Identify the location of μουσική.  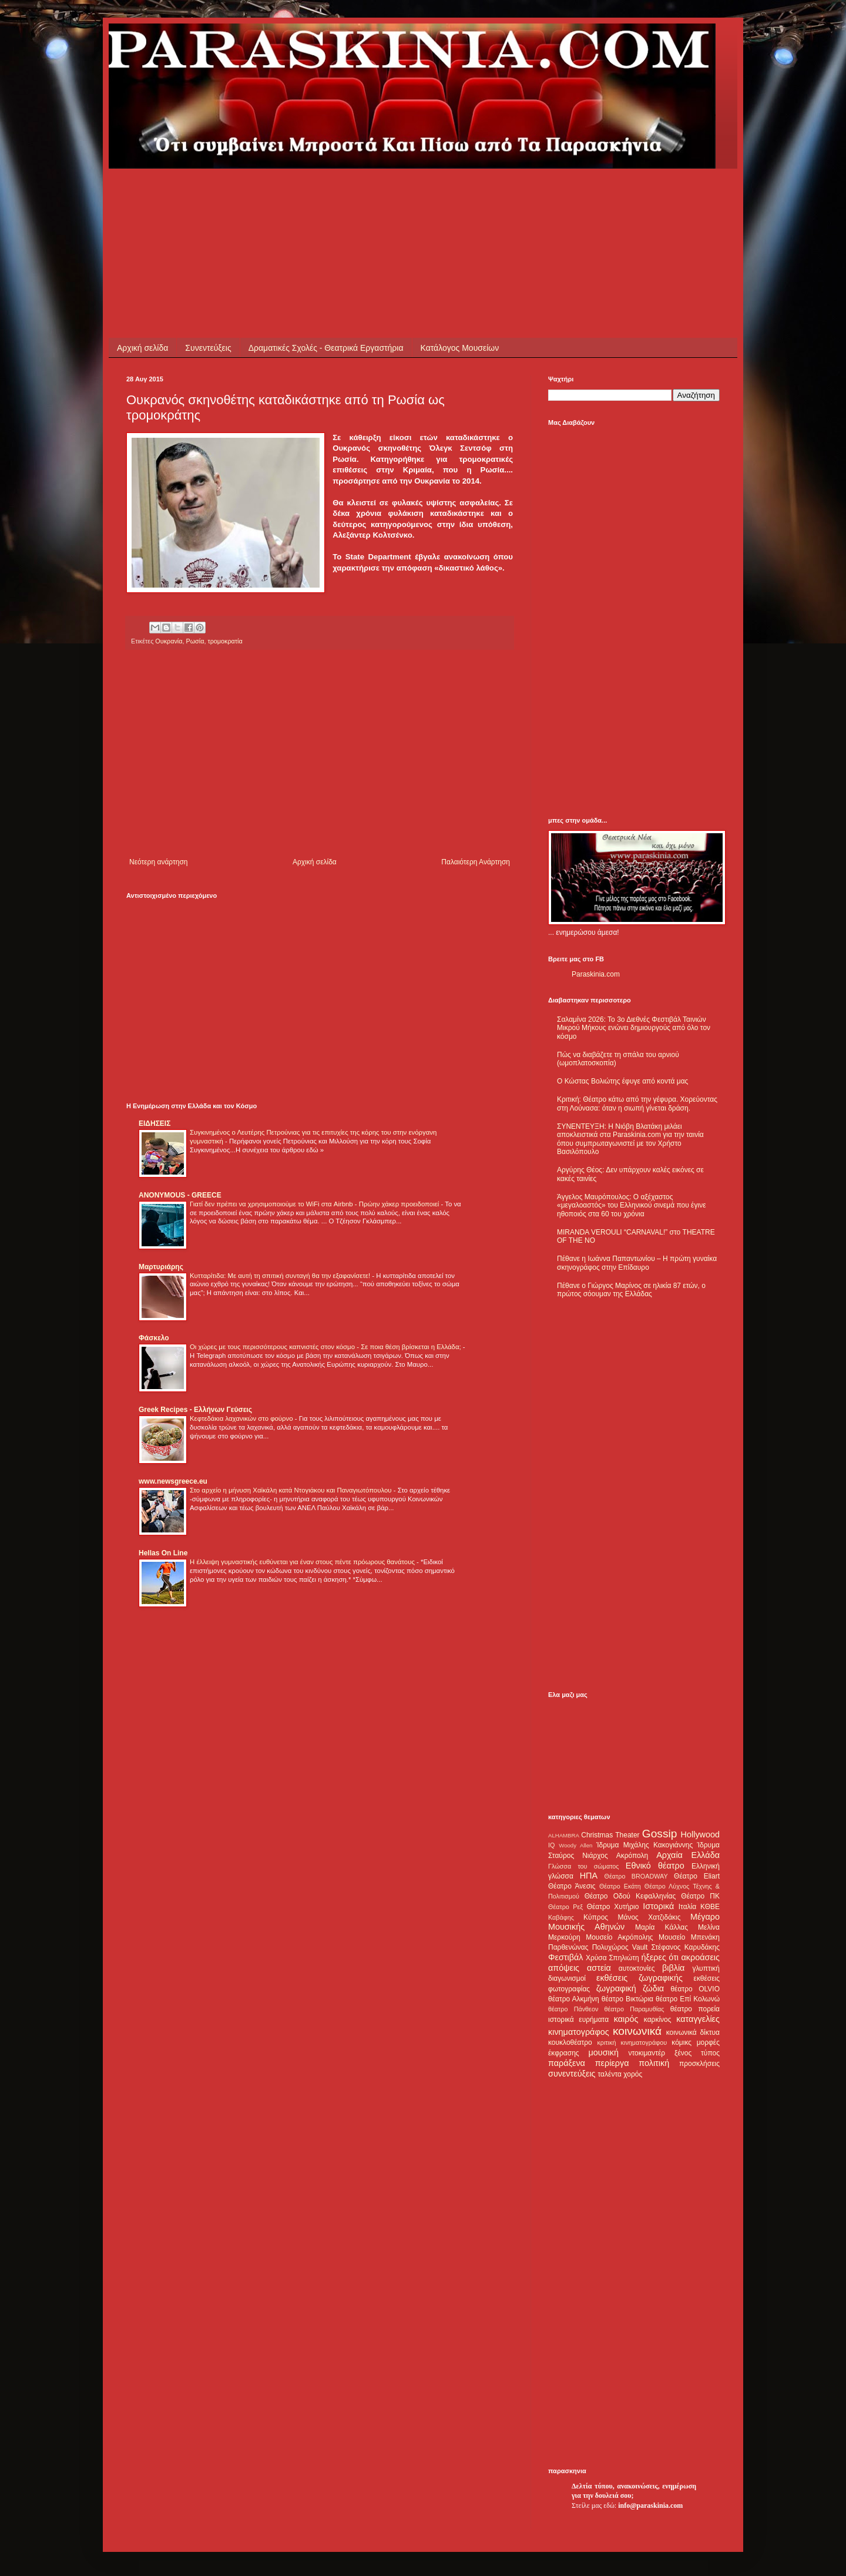
(604, 2052).